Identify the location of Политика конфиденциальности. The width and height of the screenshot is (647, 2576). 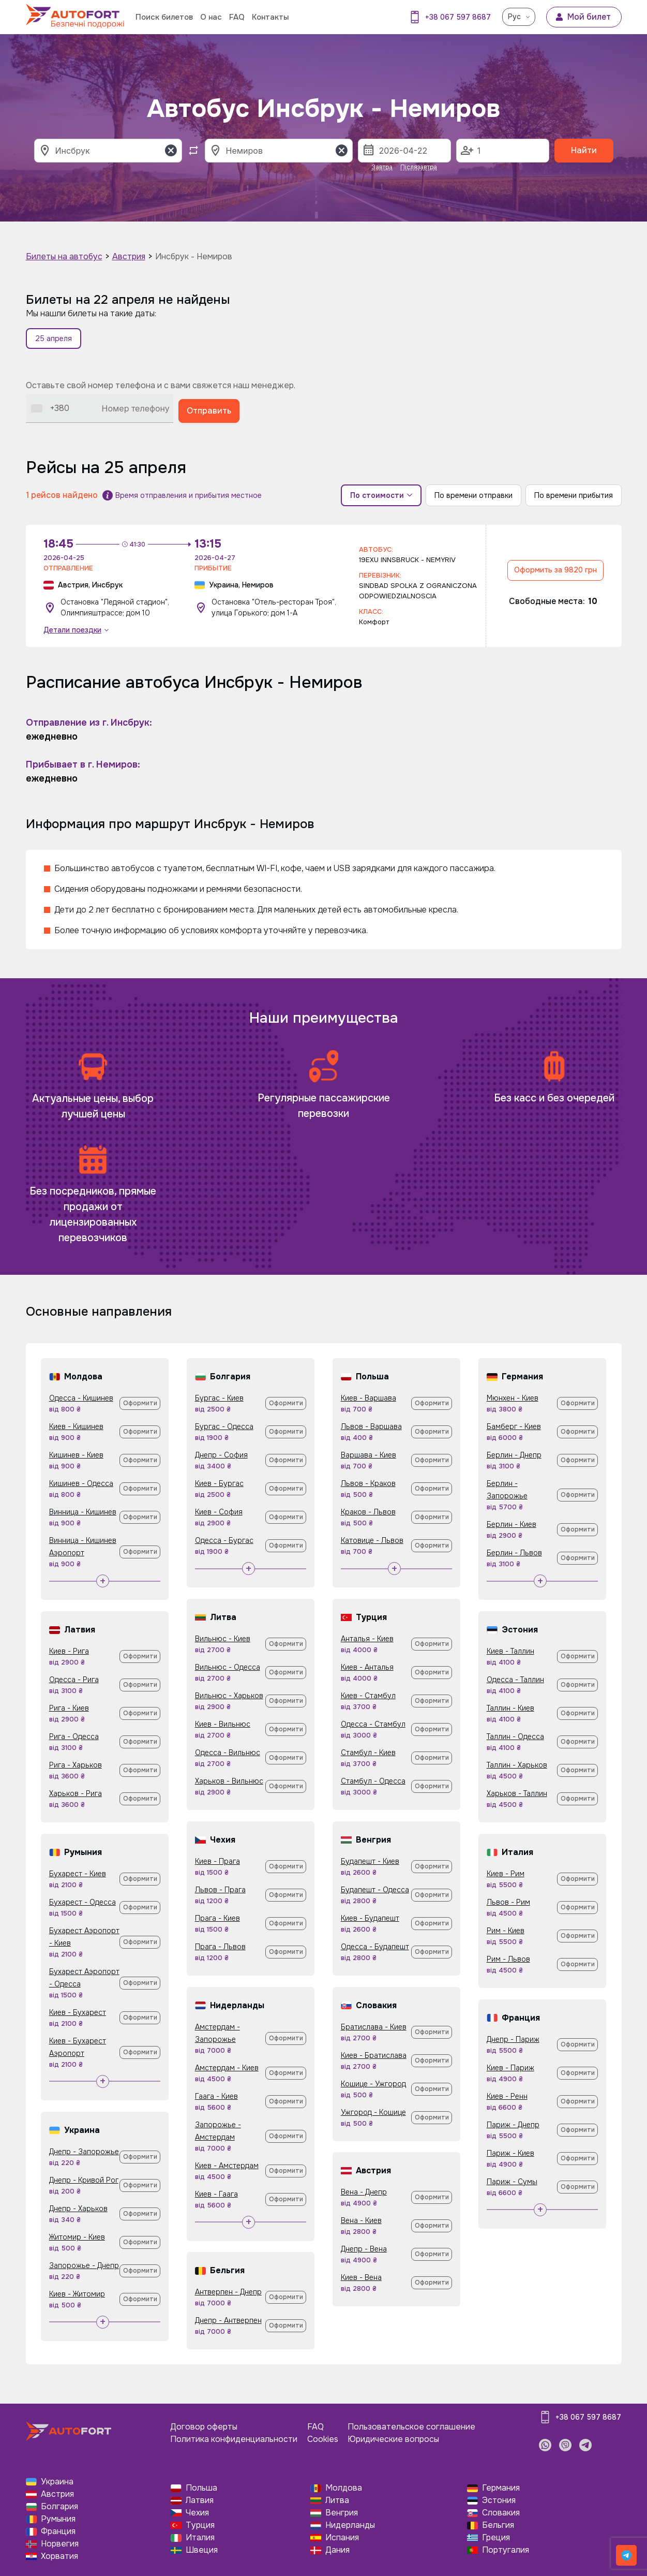
(233, 2439).